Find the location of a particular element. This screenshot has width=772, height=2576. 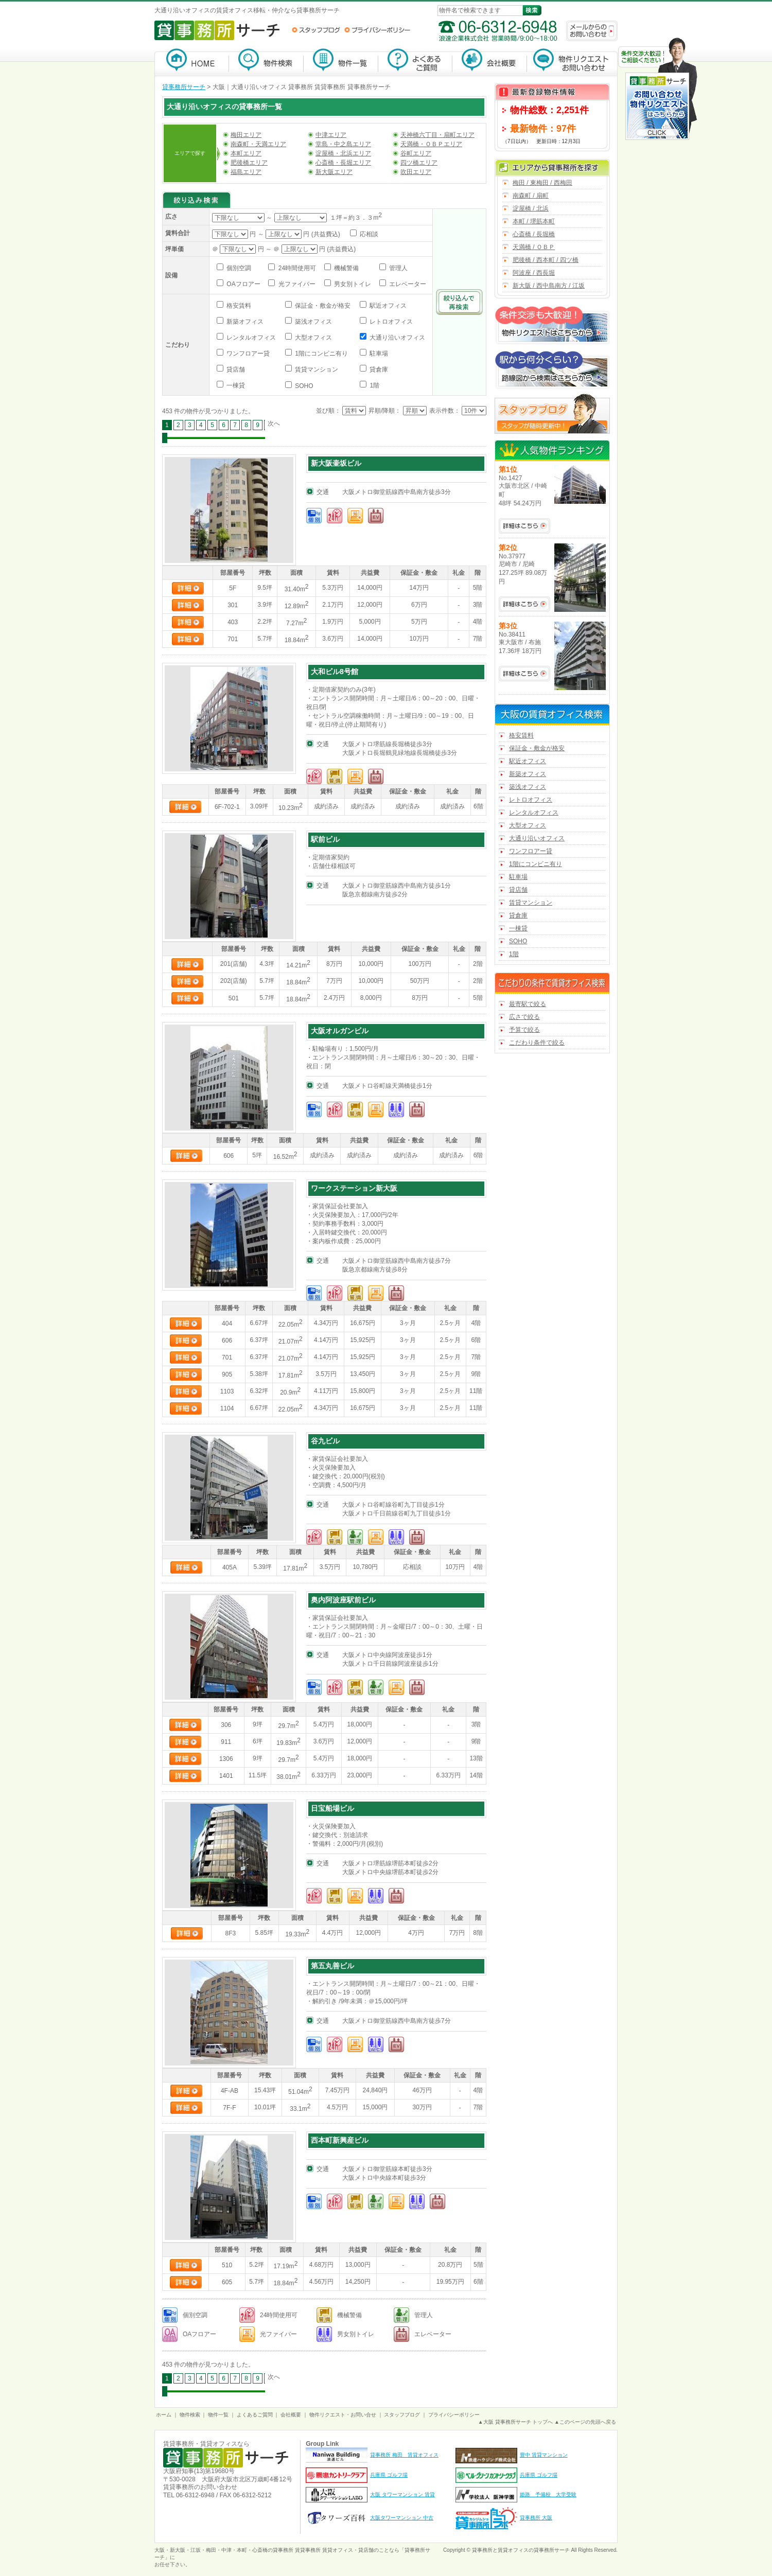

貸事務所 大阪 is located at coordinates (536, 2517).